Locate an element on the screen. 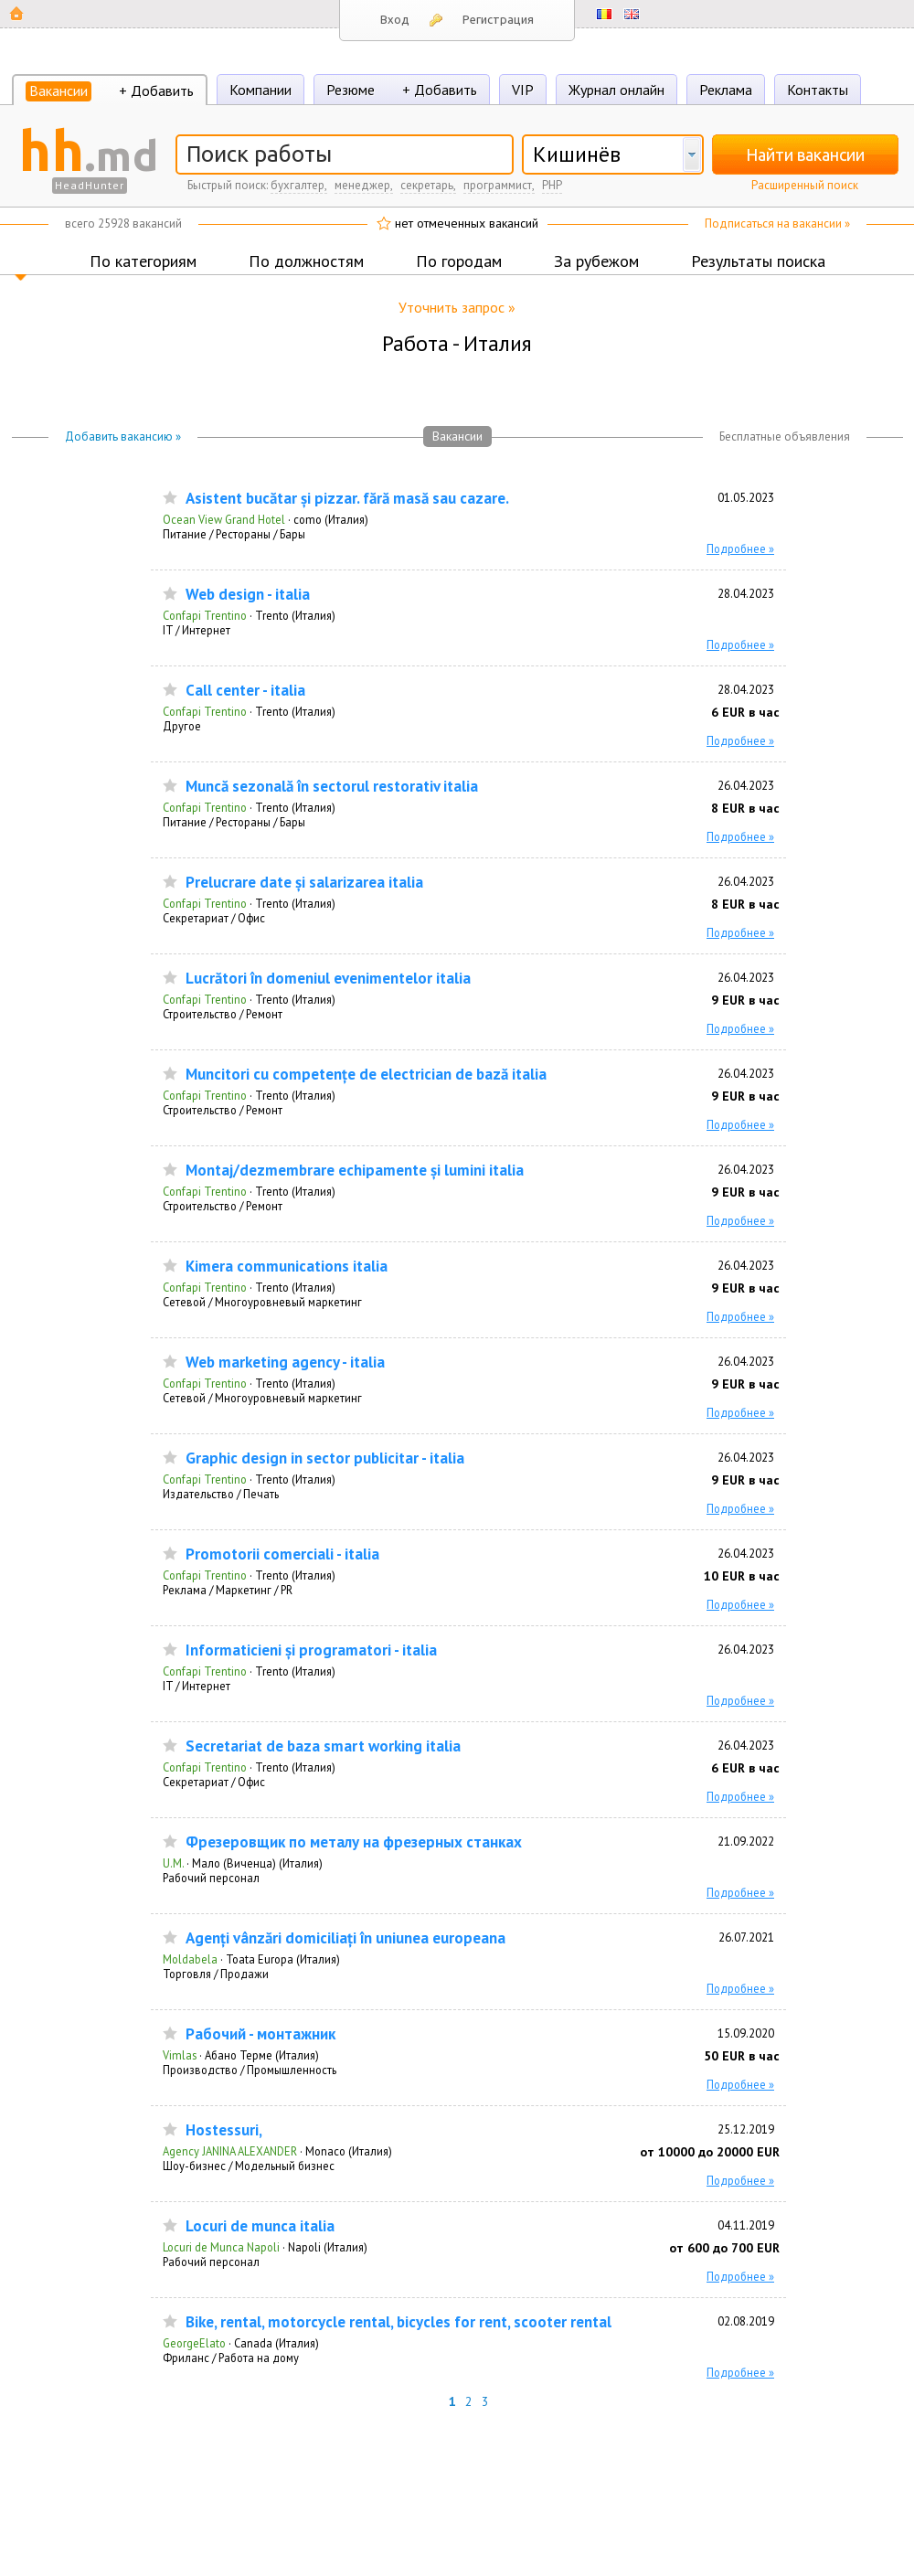  Журнал онлайн is located at coordinates (616, 89).